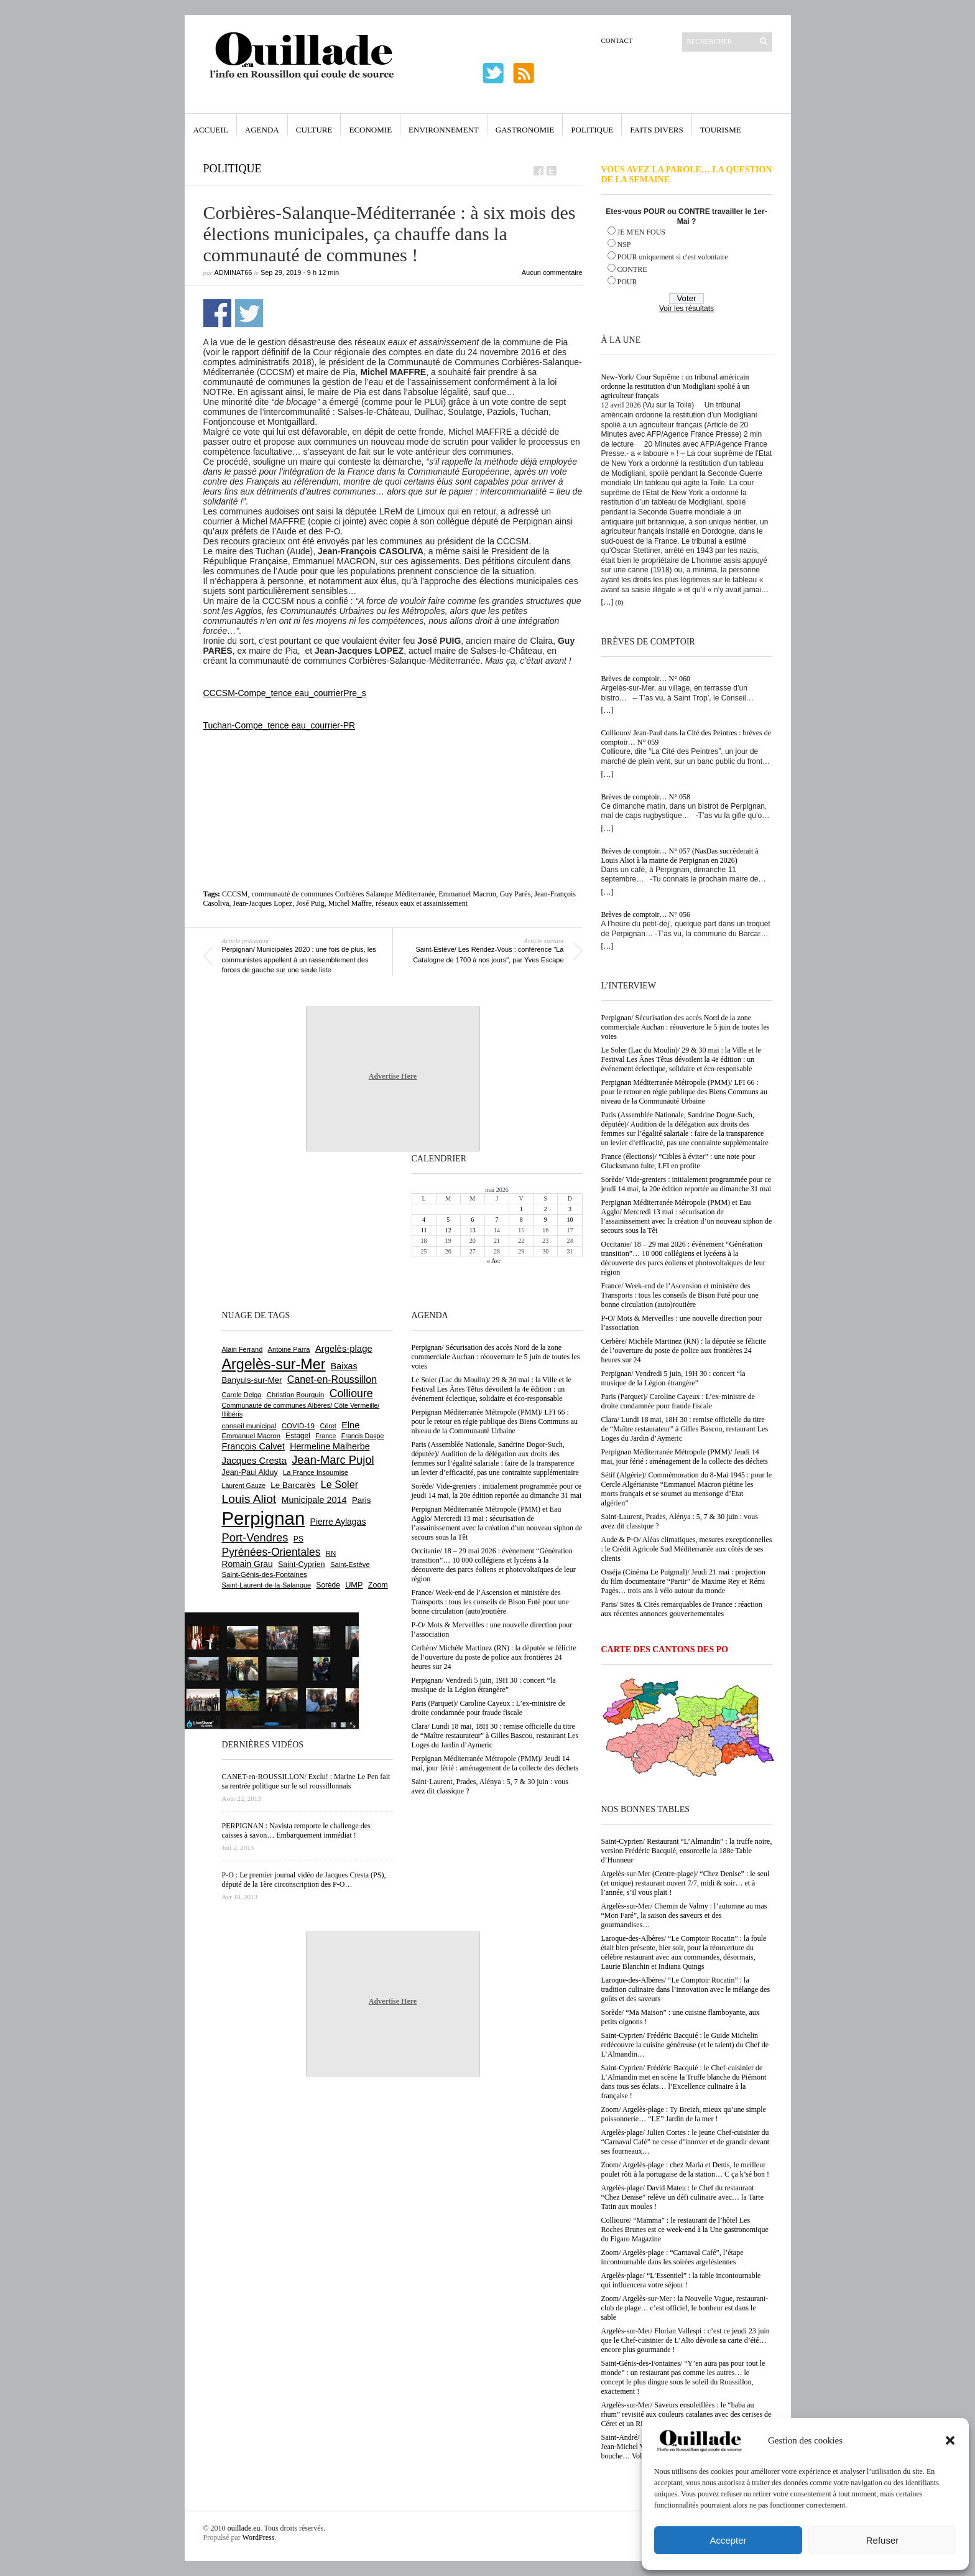 The width and height of the screenshot is (975, 2576). What do you see at coordinates (370, 129) in the screenshot?
I see `Economie` at bounding box center [370, 129].